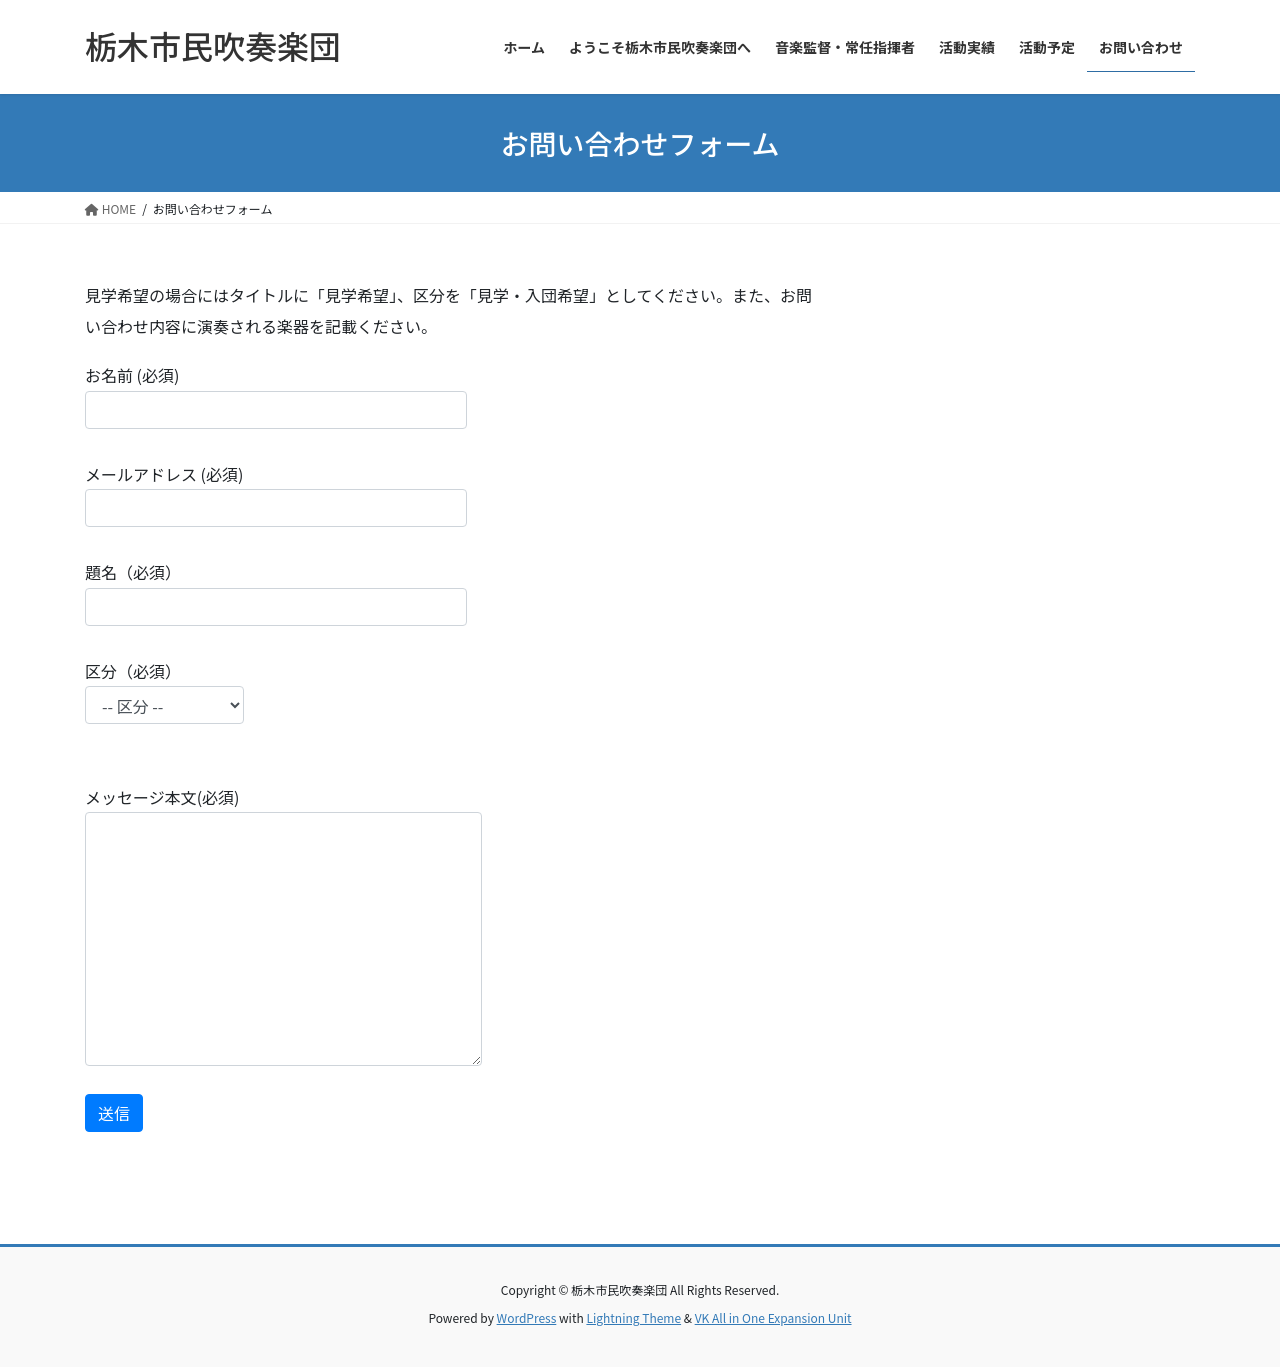  Describe the element at coordinates (276, 494) in the screenshot. I see `メールアドレス (必須)` at that location.